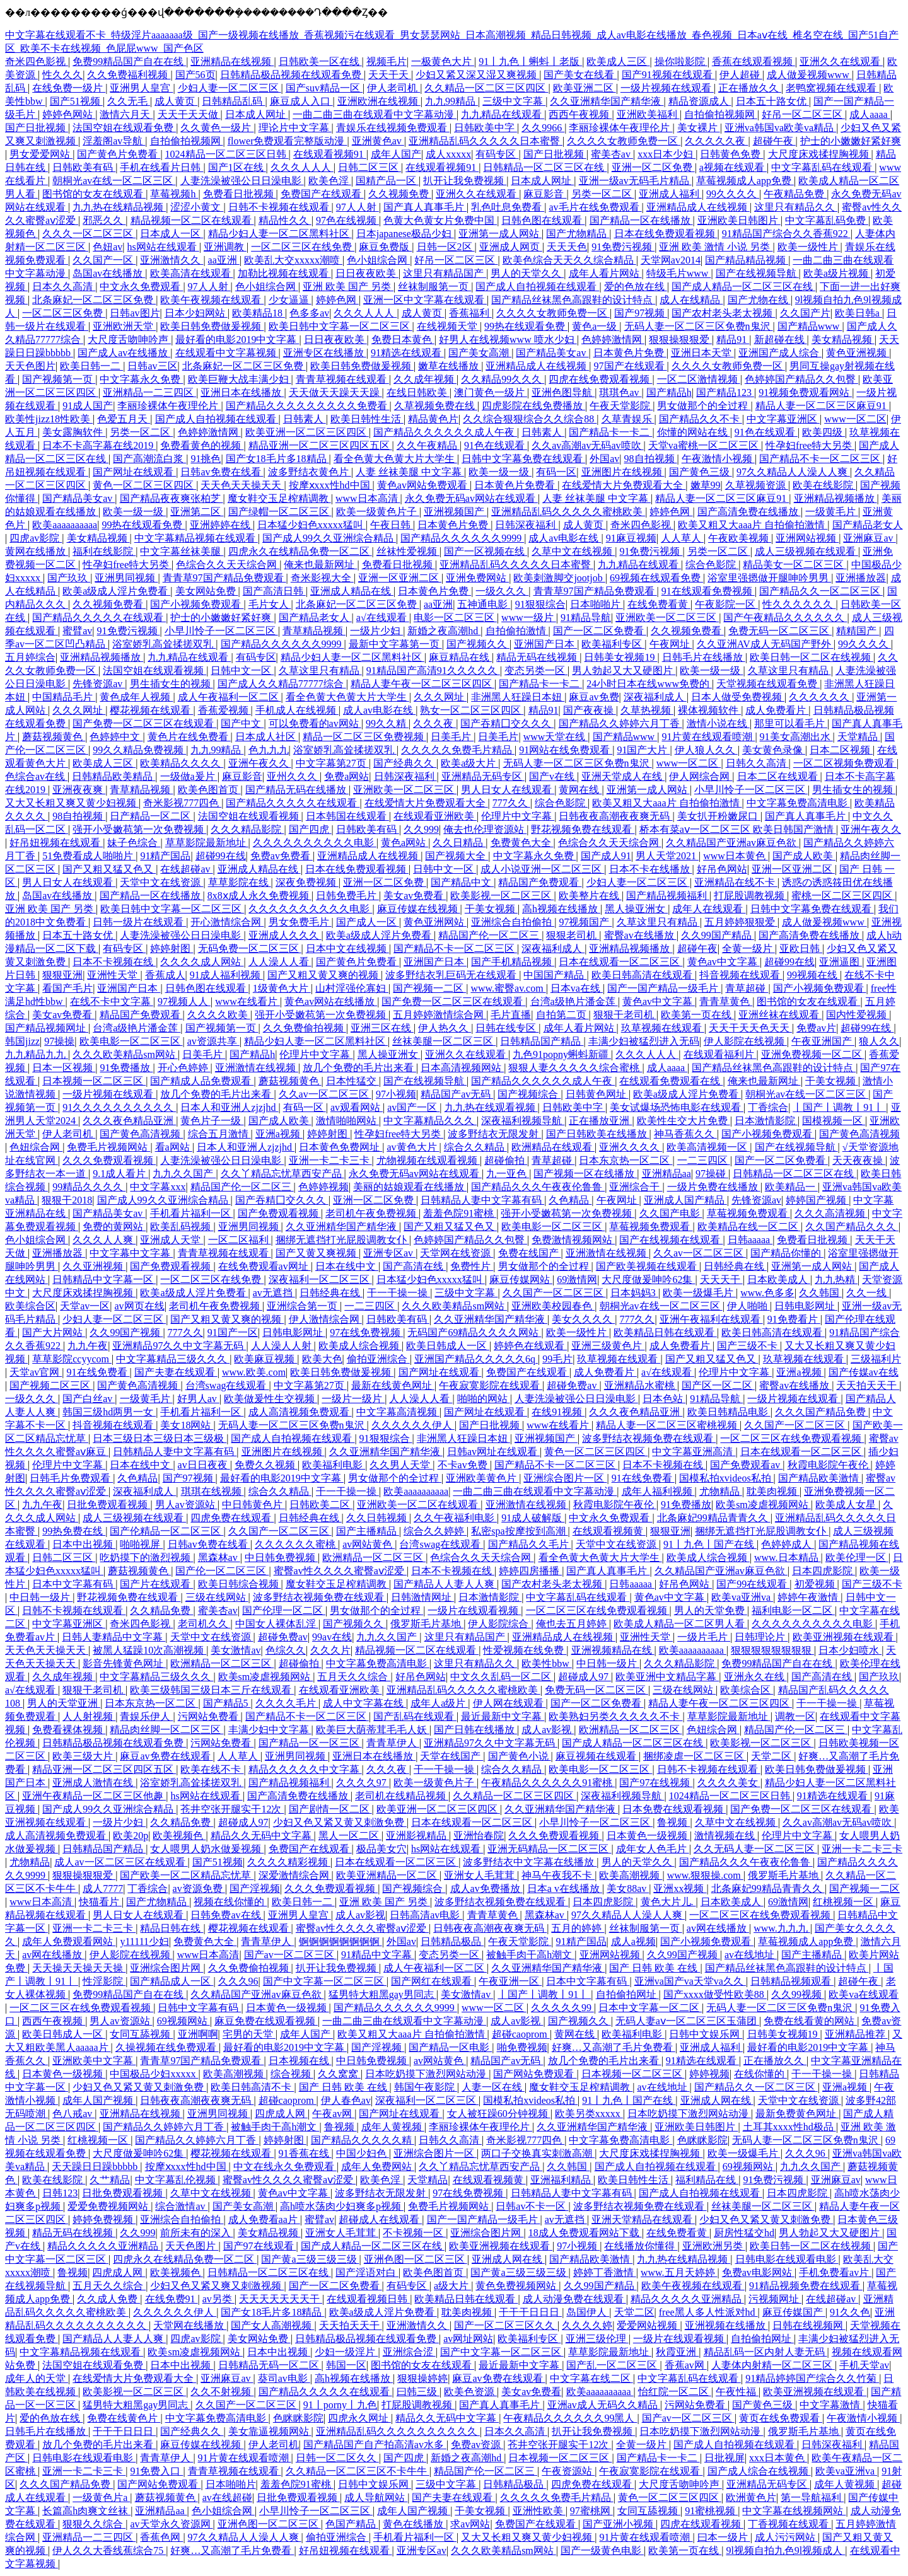 This screenshot has width=908, height=2576. Describe the element at coordinates (281, 855) in the screenshot. I see `免费av免费看` at that location.